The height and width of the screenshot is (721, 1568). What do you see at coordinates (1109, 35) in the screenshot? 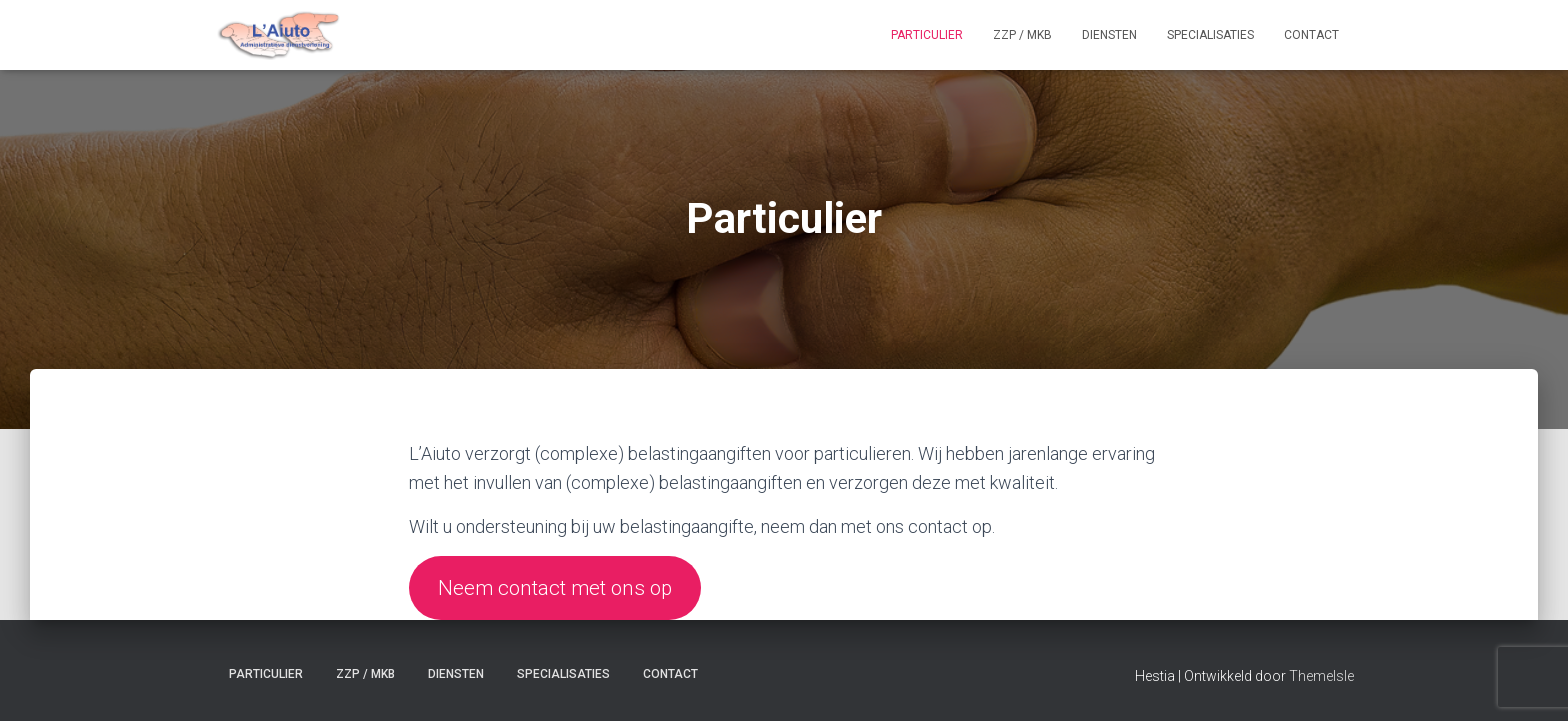
I see `Diensten` at bounding box center [1109, 35].